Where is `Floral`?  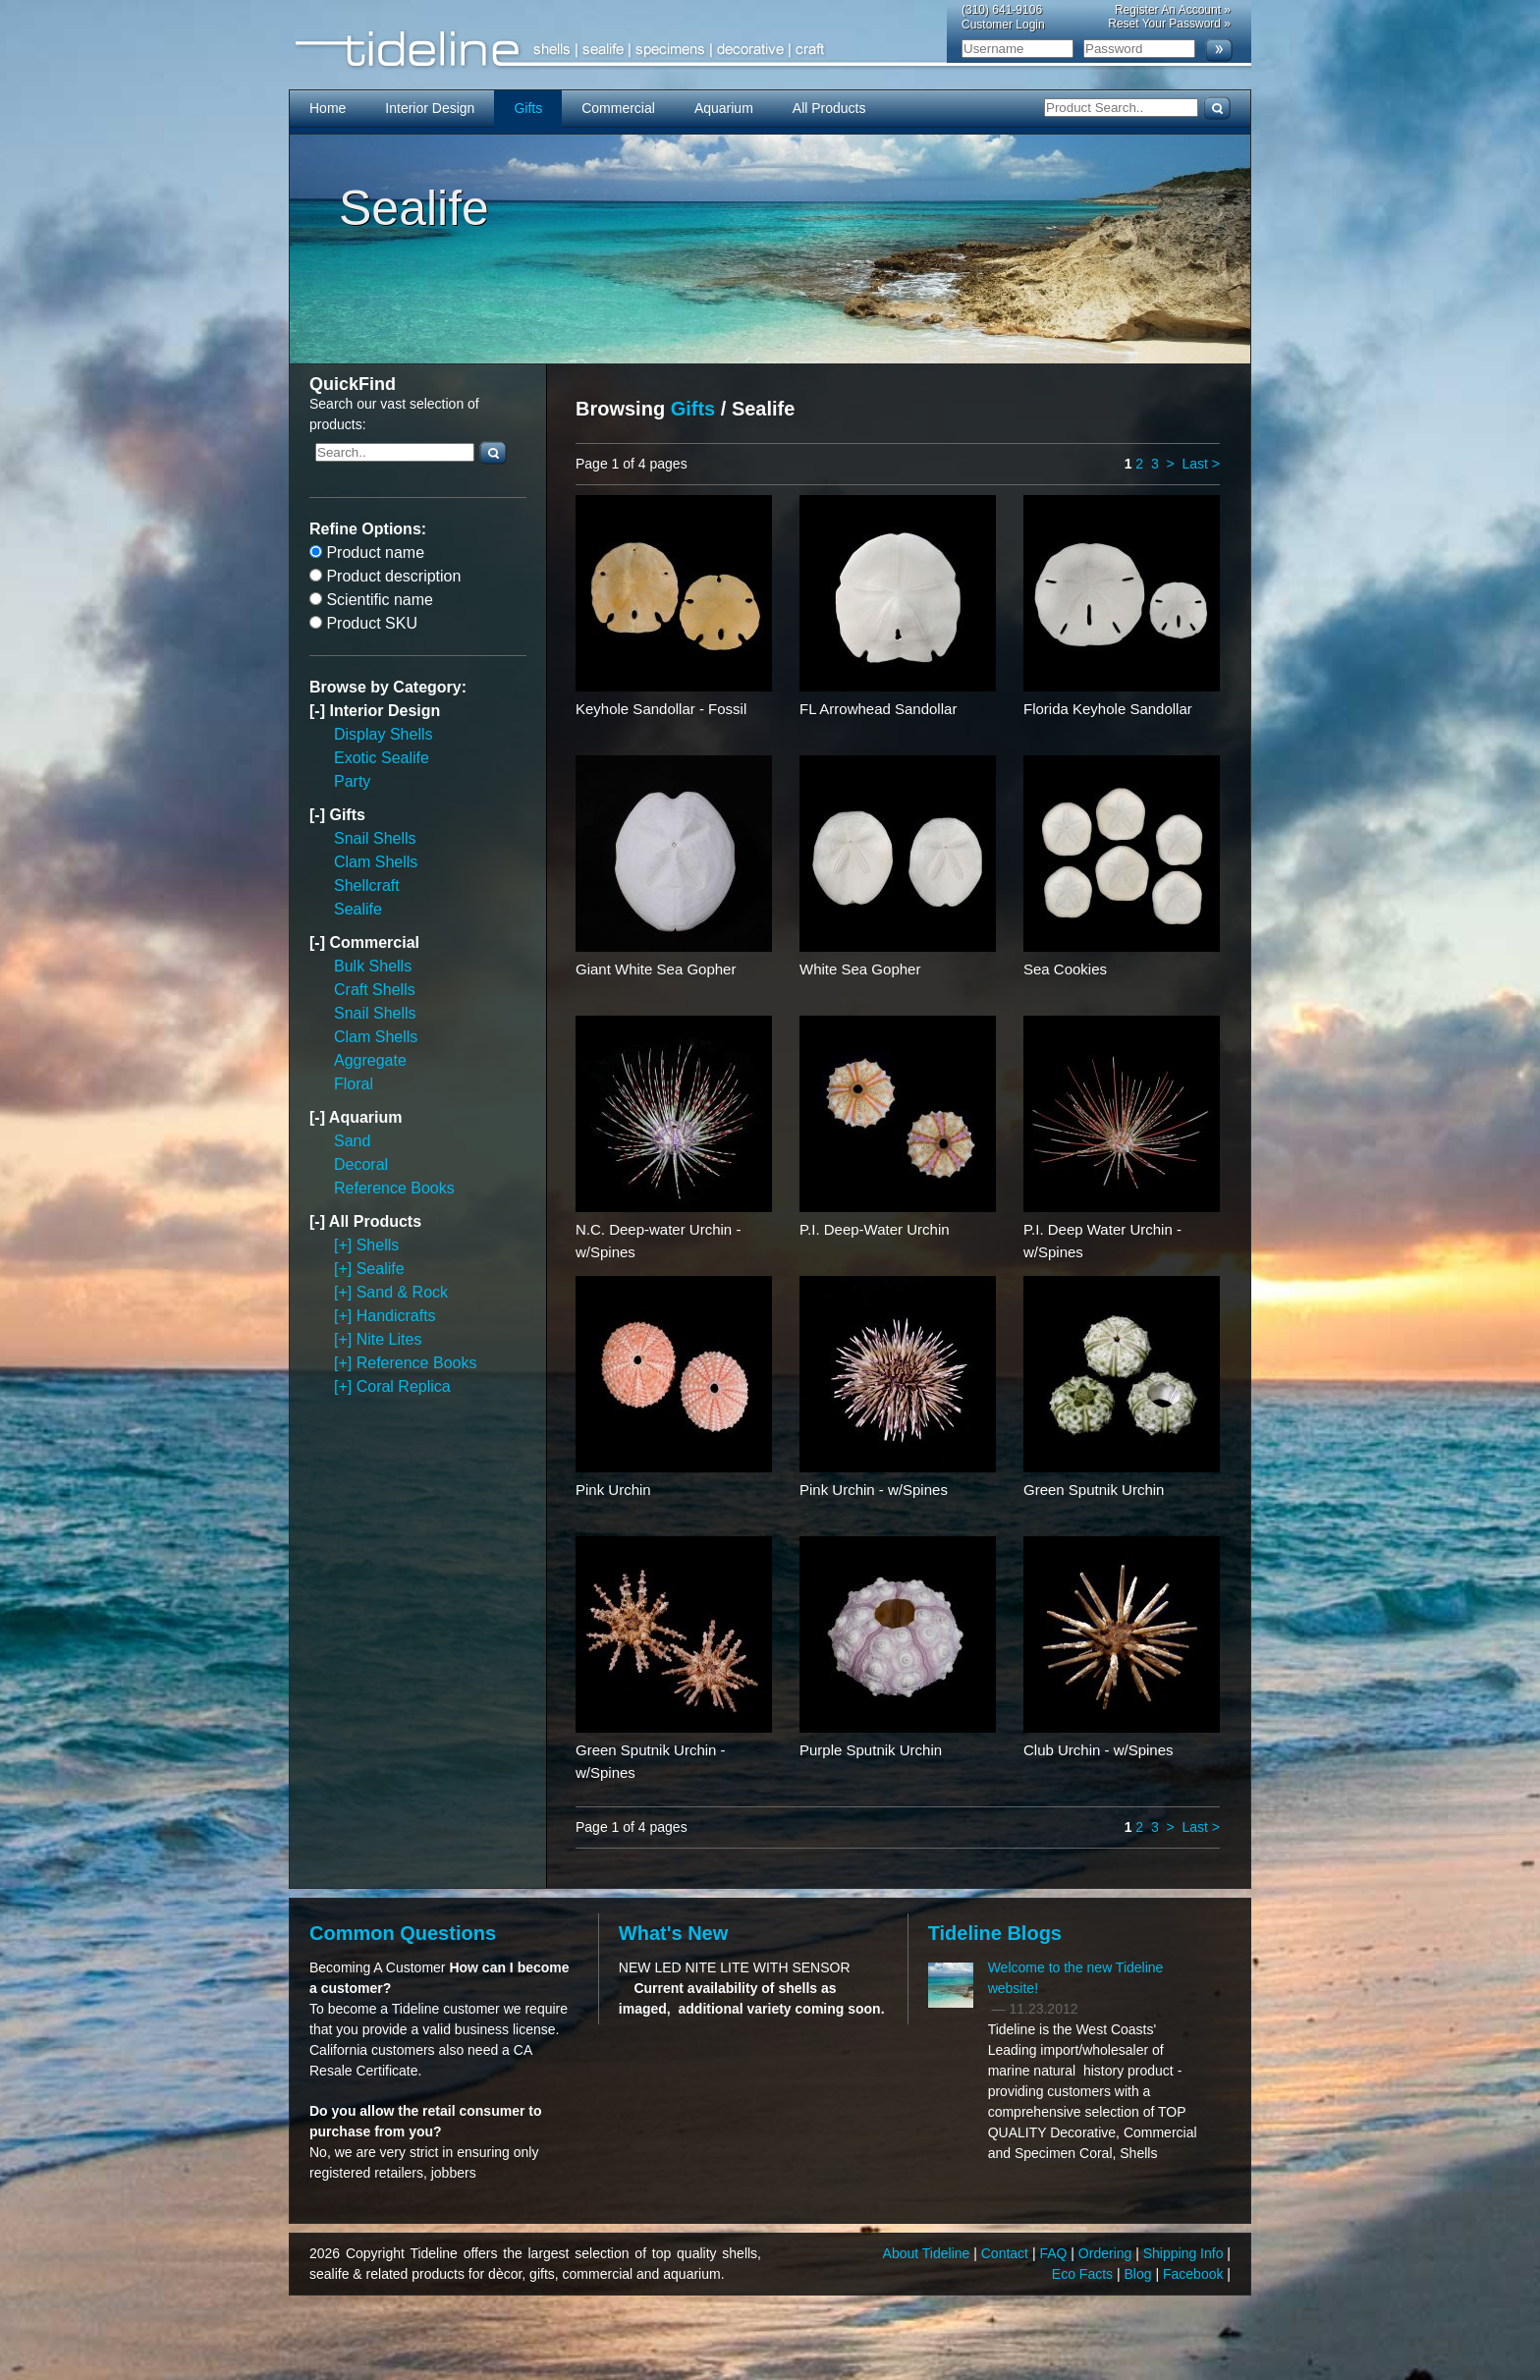
Floral is located at coordinates (353, 1084).